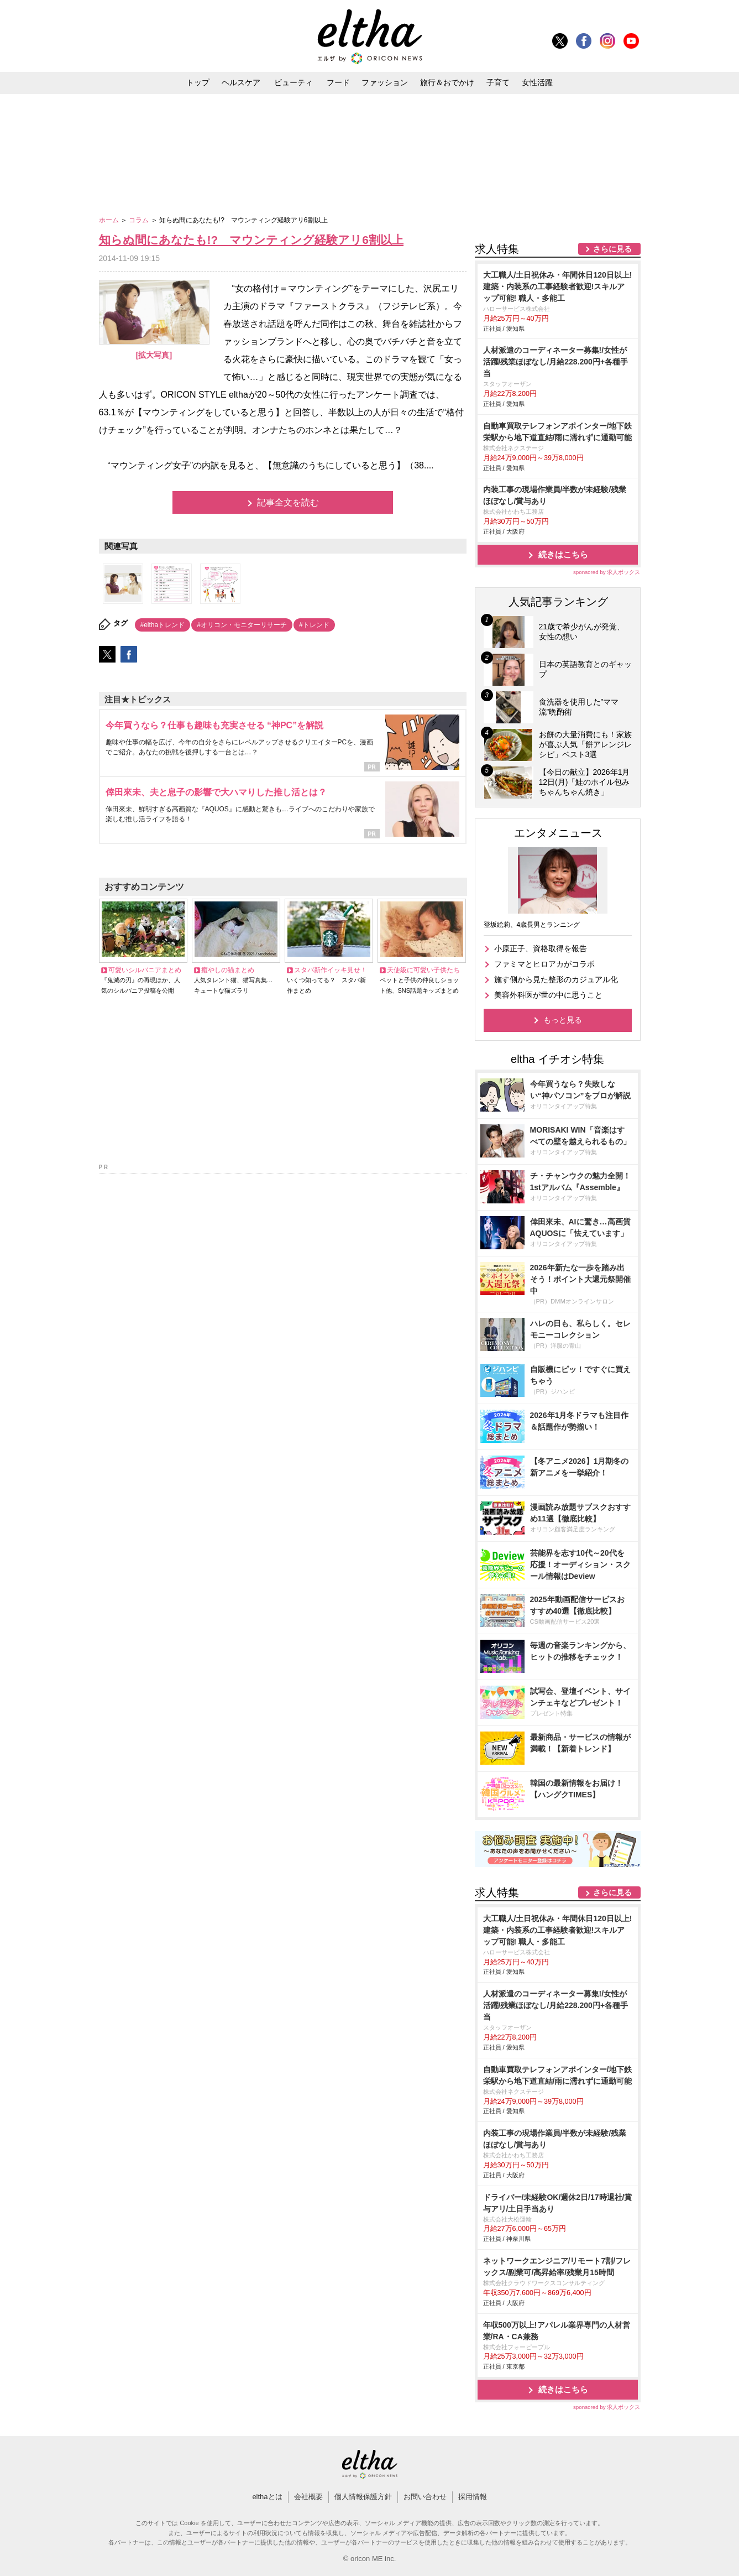 This screenshot has width=739, height=2576. What do you see at coordinates (540, 948) in the screenshot?
I see `小原正子、資格取得を報告` at bounding box center [540, 948].